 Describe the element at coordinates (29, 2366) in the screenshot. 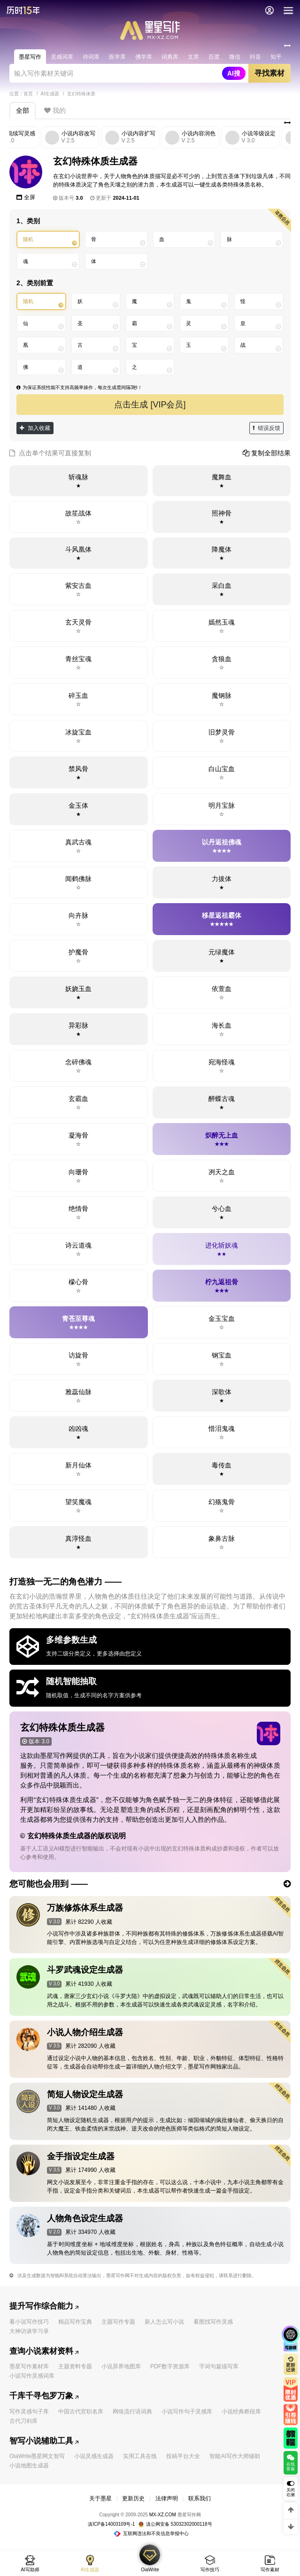

I see `墨星写作素材库` at that location.